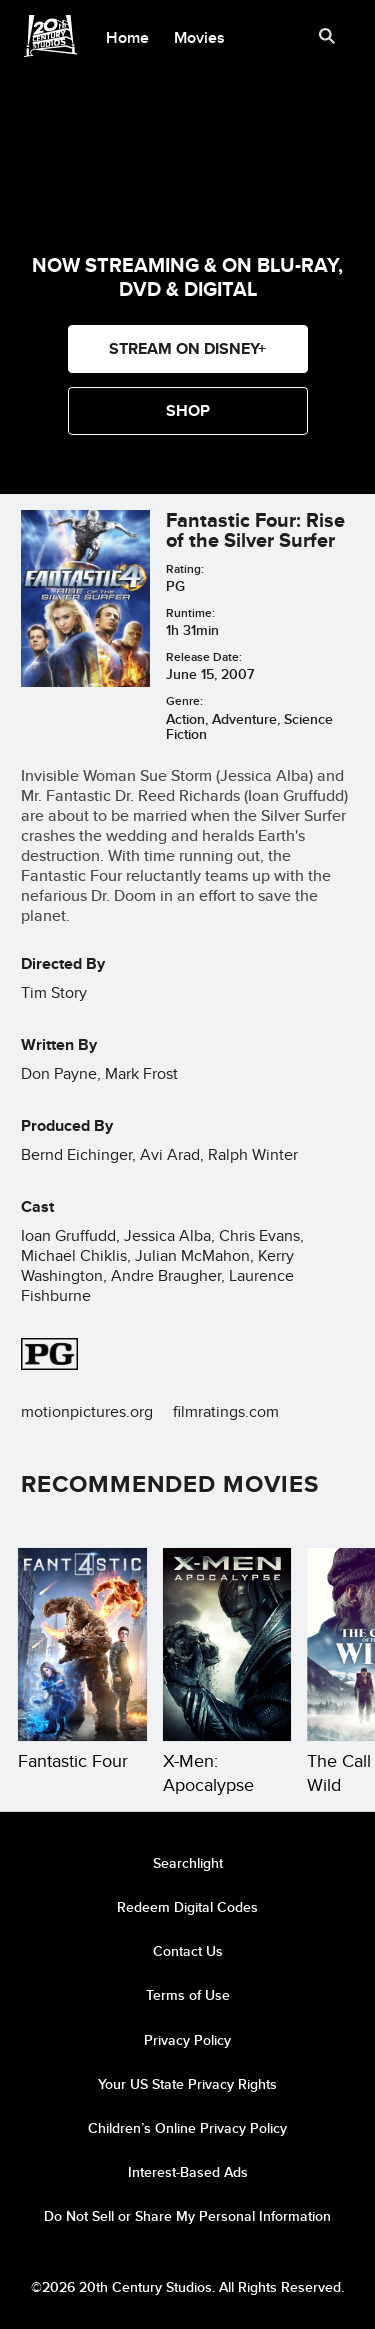 The height and width of the screenshot is (2329, 375). I want to click on [X-Men: Apocalypse 2 of 19], so click(227, 1644).